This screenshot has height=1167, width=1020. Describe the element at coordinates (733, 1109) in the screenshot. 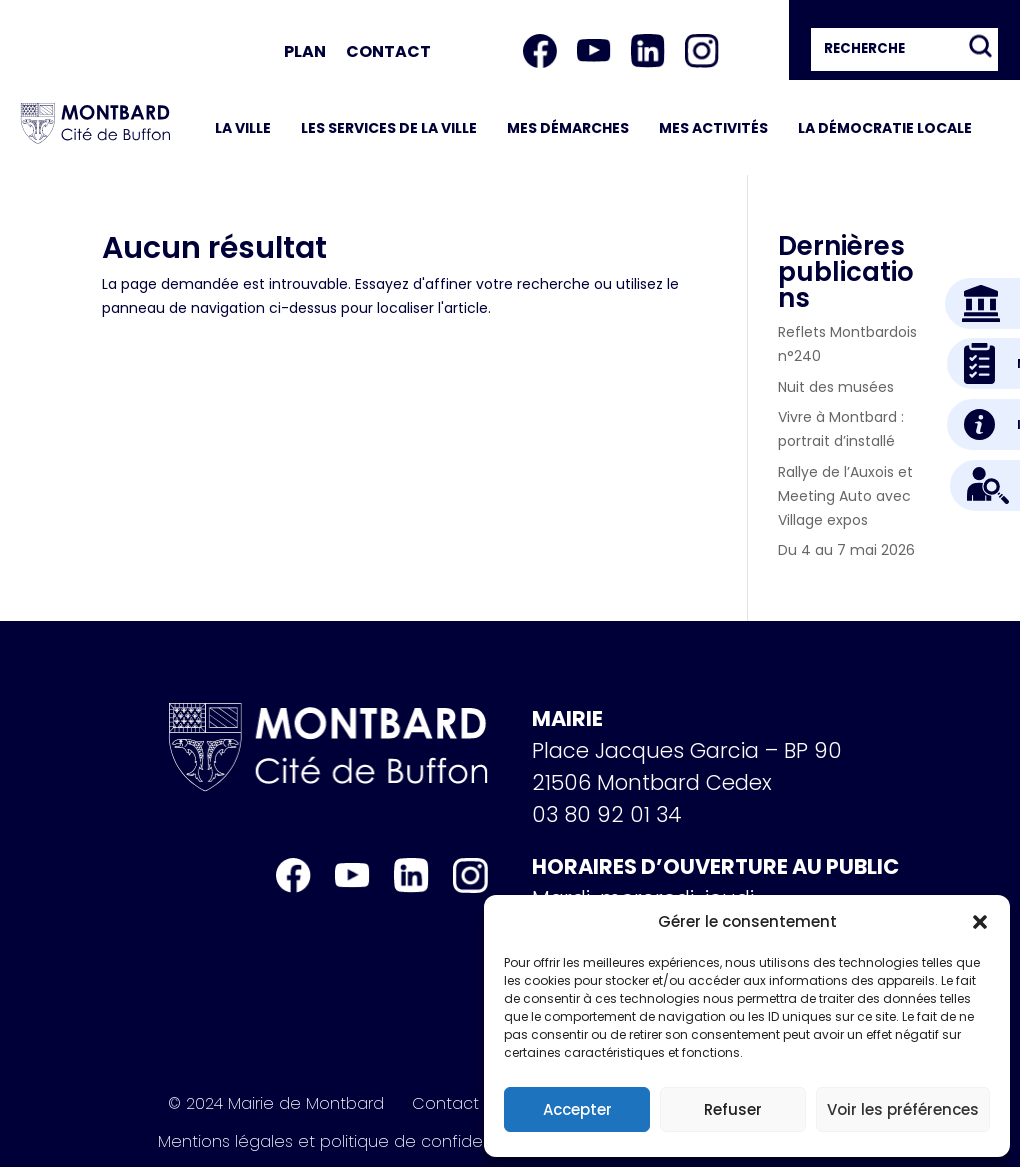

I see `Refuser` at that location.